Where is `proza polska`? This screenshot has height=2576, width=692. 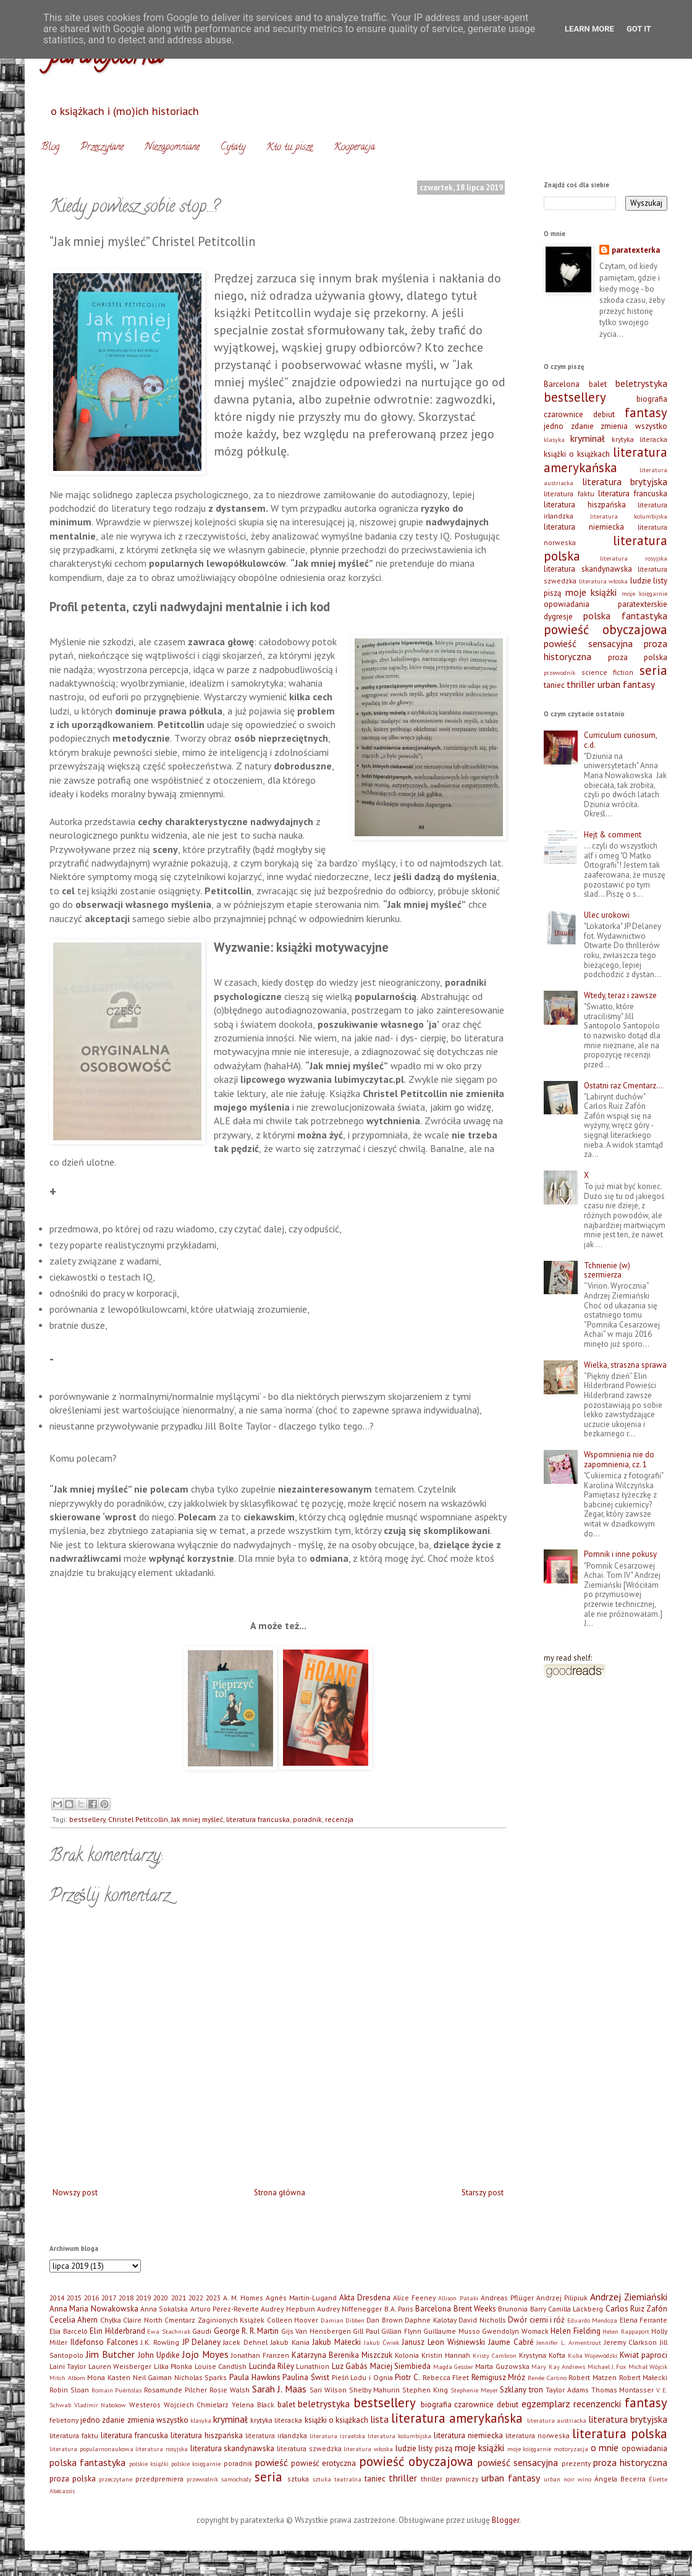
proza polska is located at coordinates (637, 657).